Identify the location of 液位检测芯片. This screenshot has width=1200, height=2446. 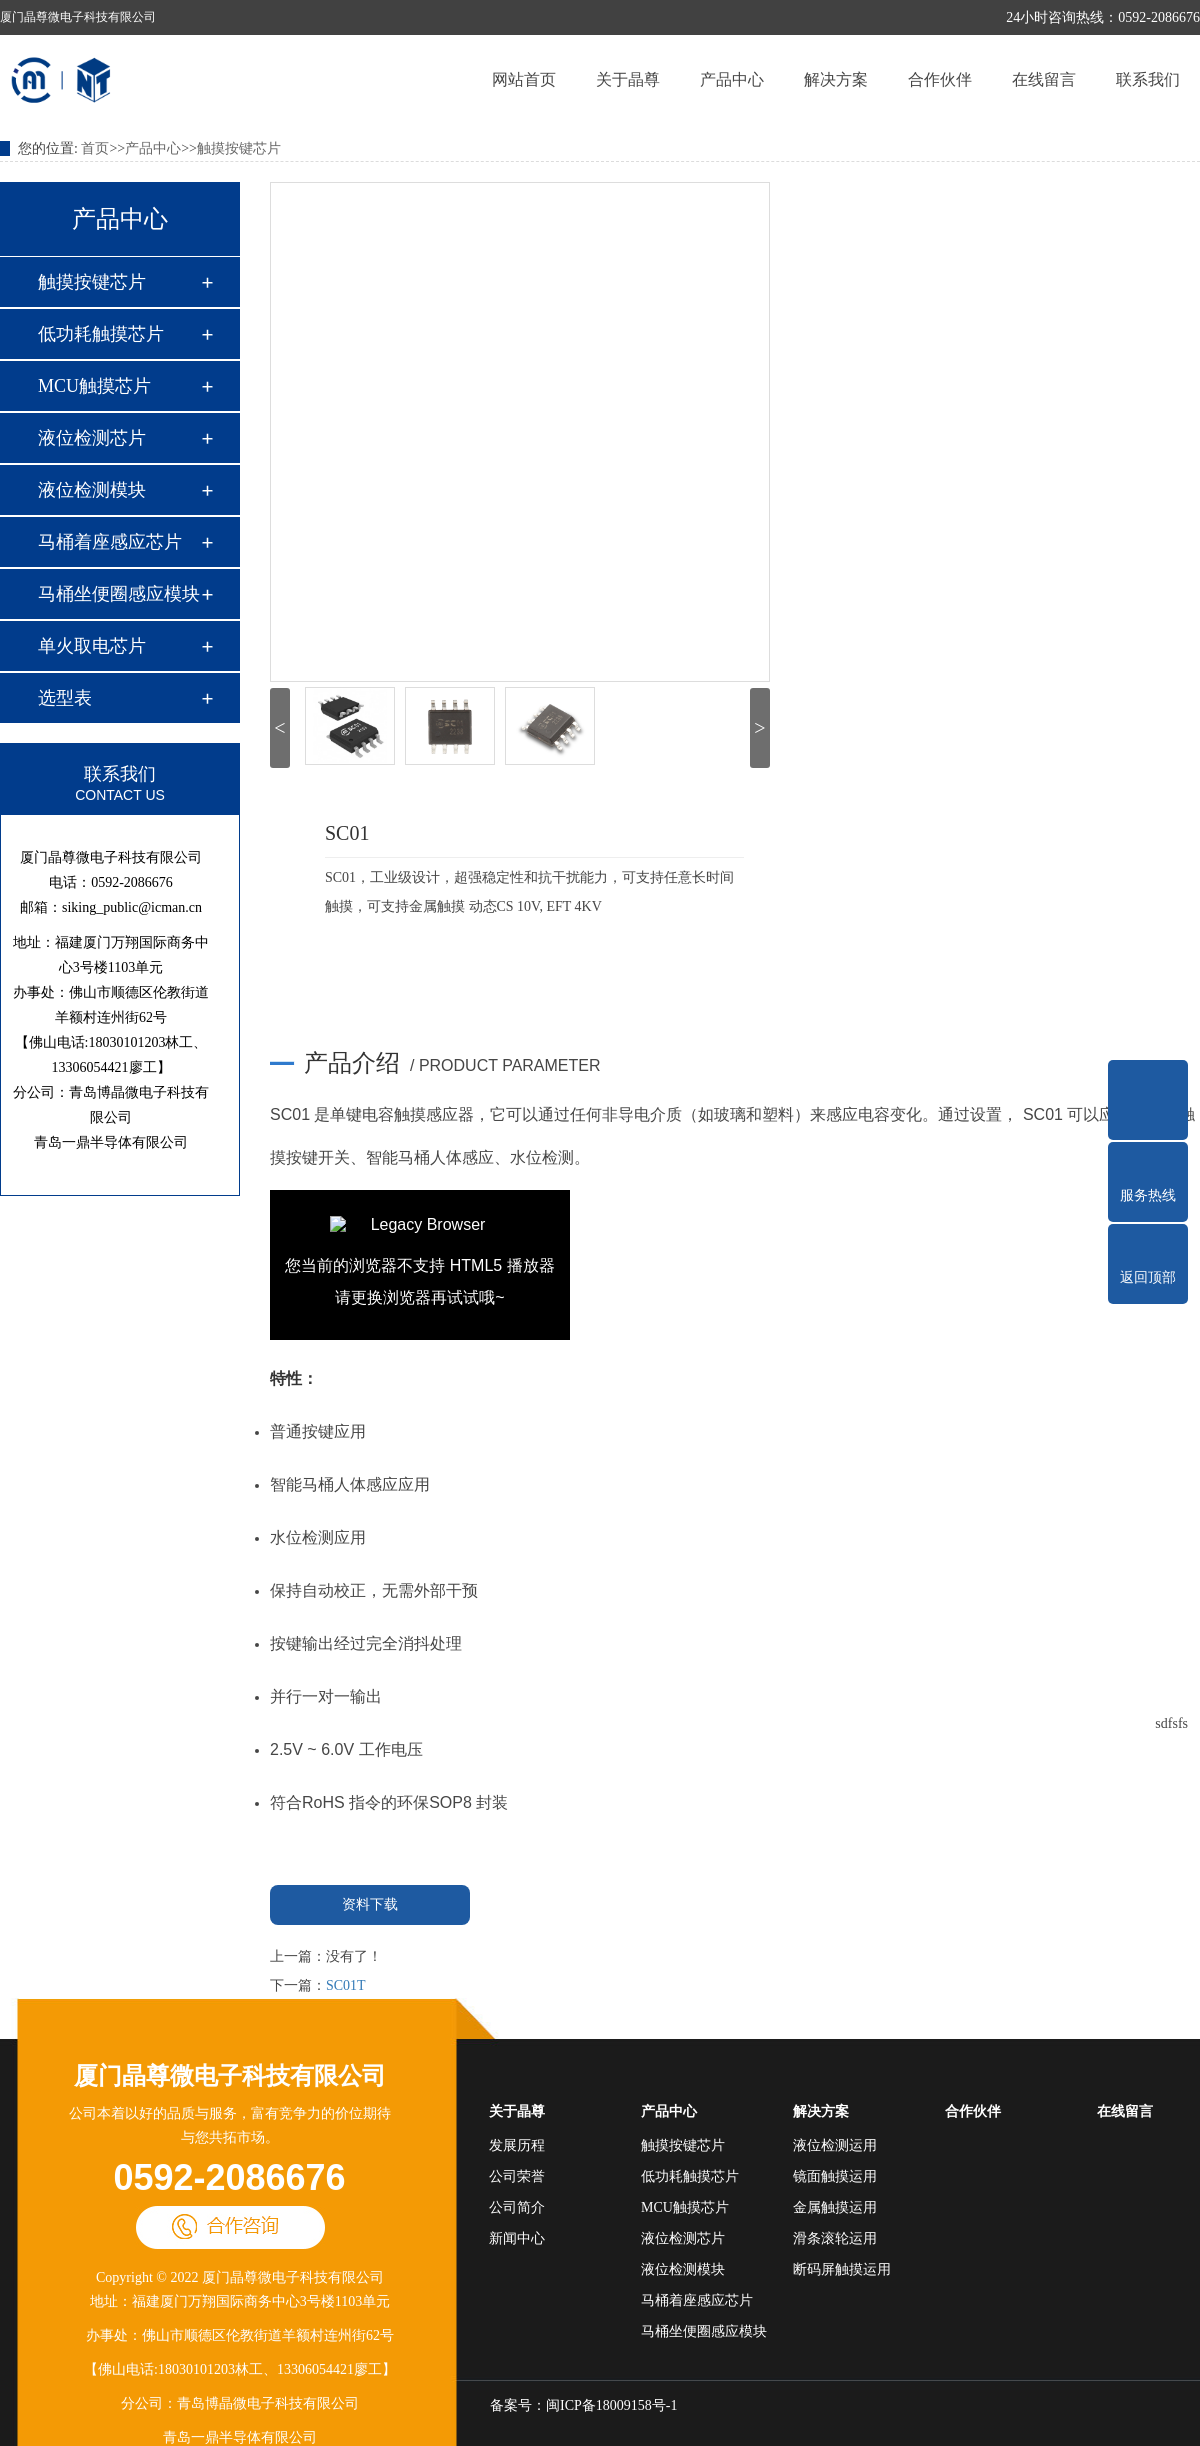
(92, 438).